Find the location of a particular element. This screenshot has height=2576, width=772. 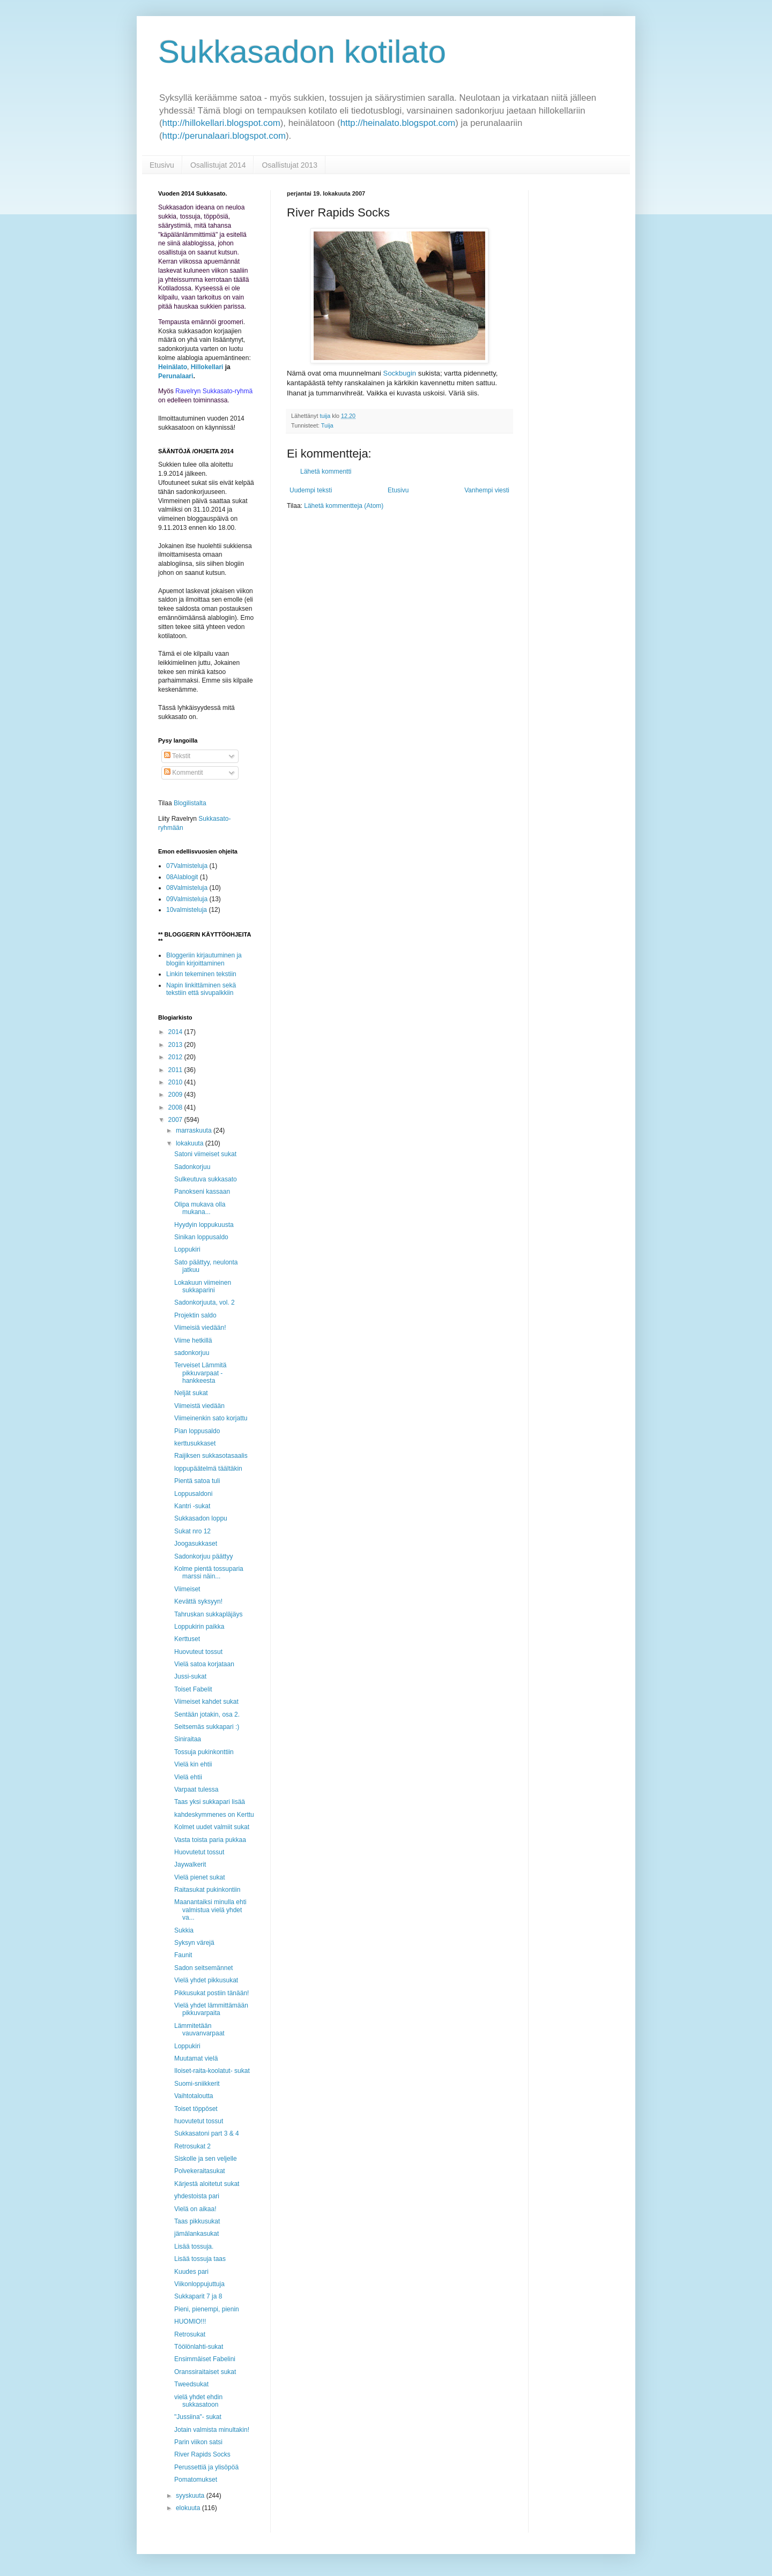

Sukkia is located at coordinates (184, 1930).